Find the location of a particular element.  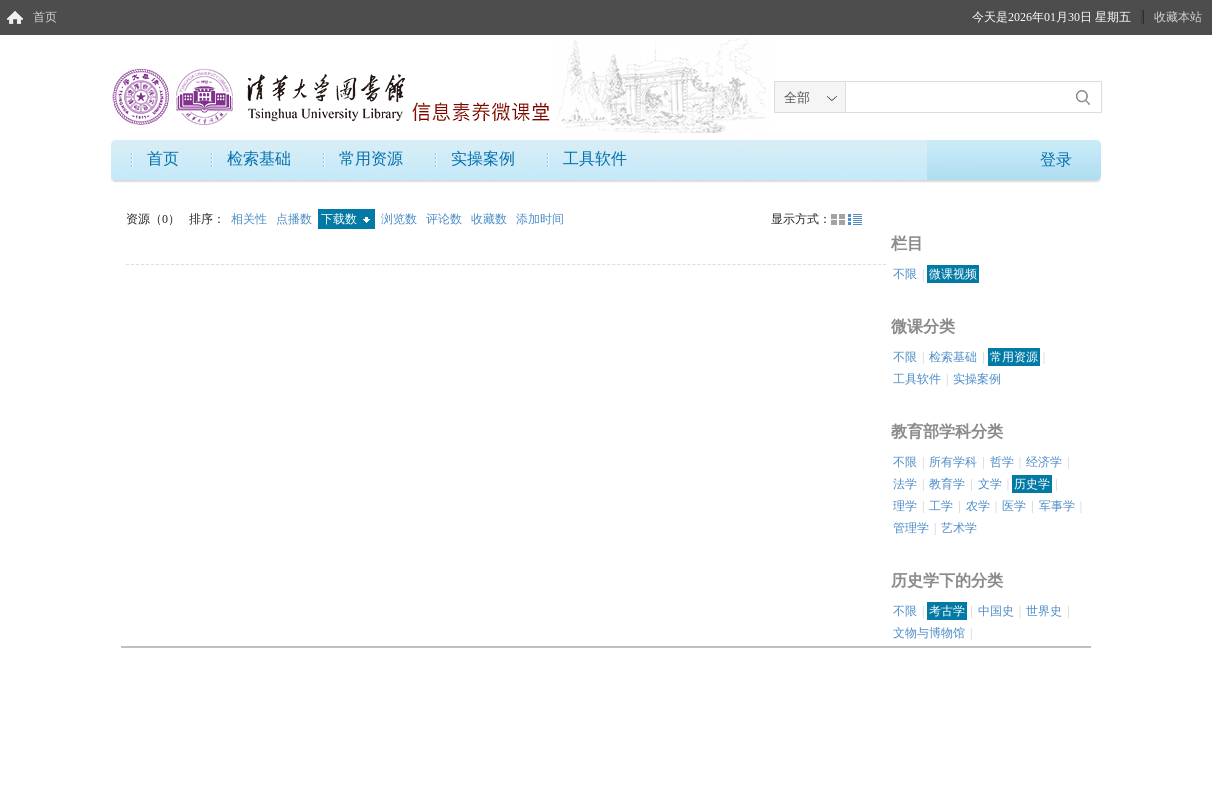

法学 is located at coordinates (905, 484).